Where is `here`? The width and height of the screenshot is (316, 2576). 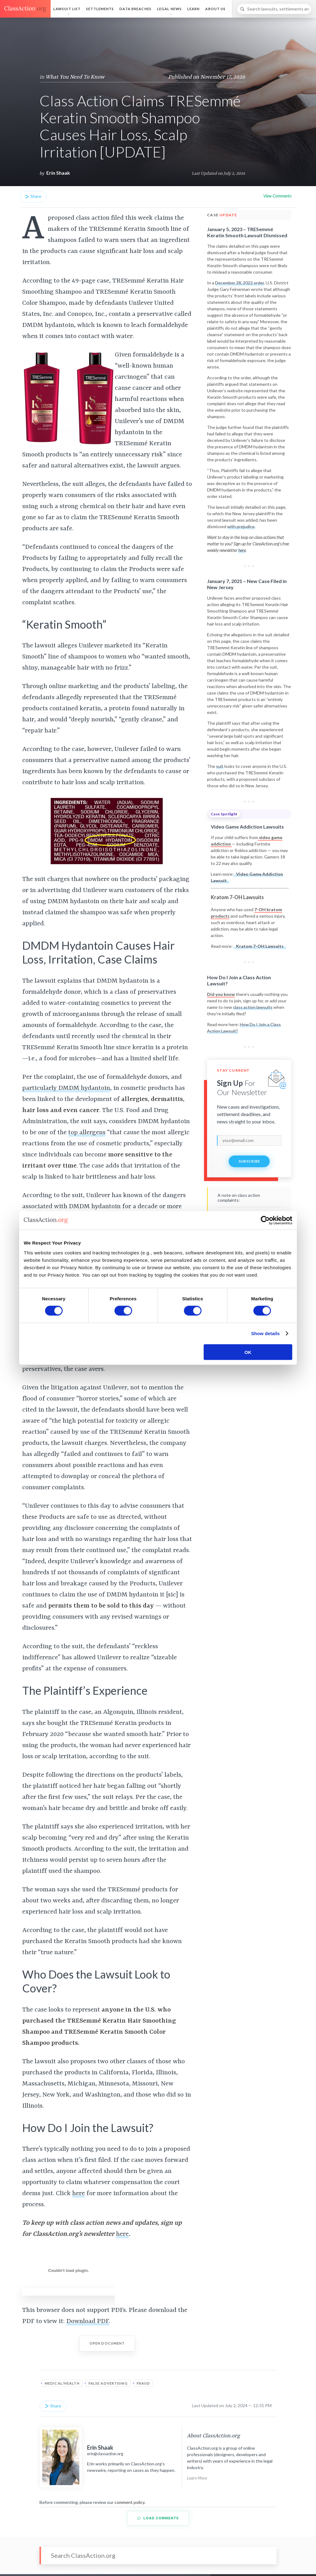
here is located at coordinates (78, 2193).